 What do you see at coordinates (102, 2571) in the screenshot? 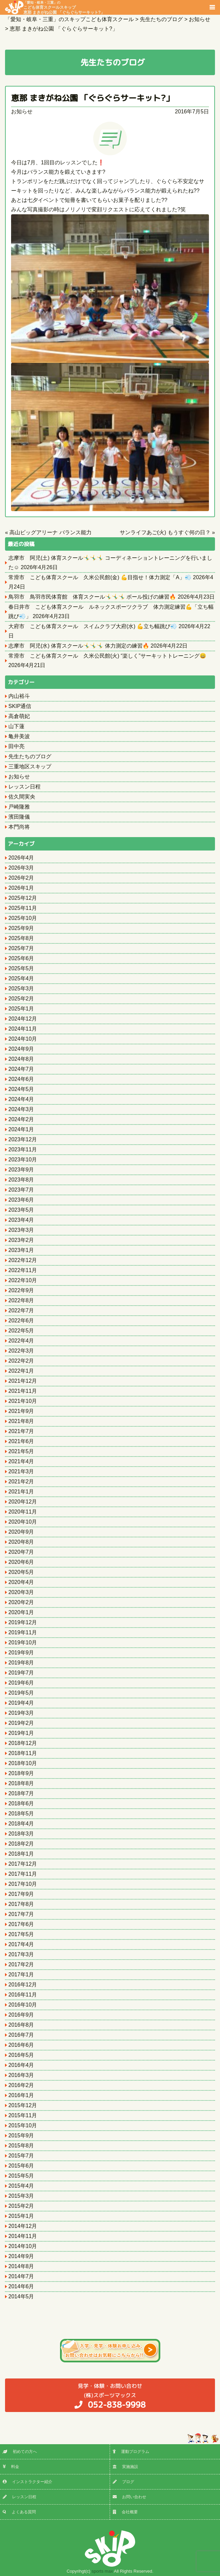
I see `sports max` at bounding box center [102, 2571].